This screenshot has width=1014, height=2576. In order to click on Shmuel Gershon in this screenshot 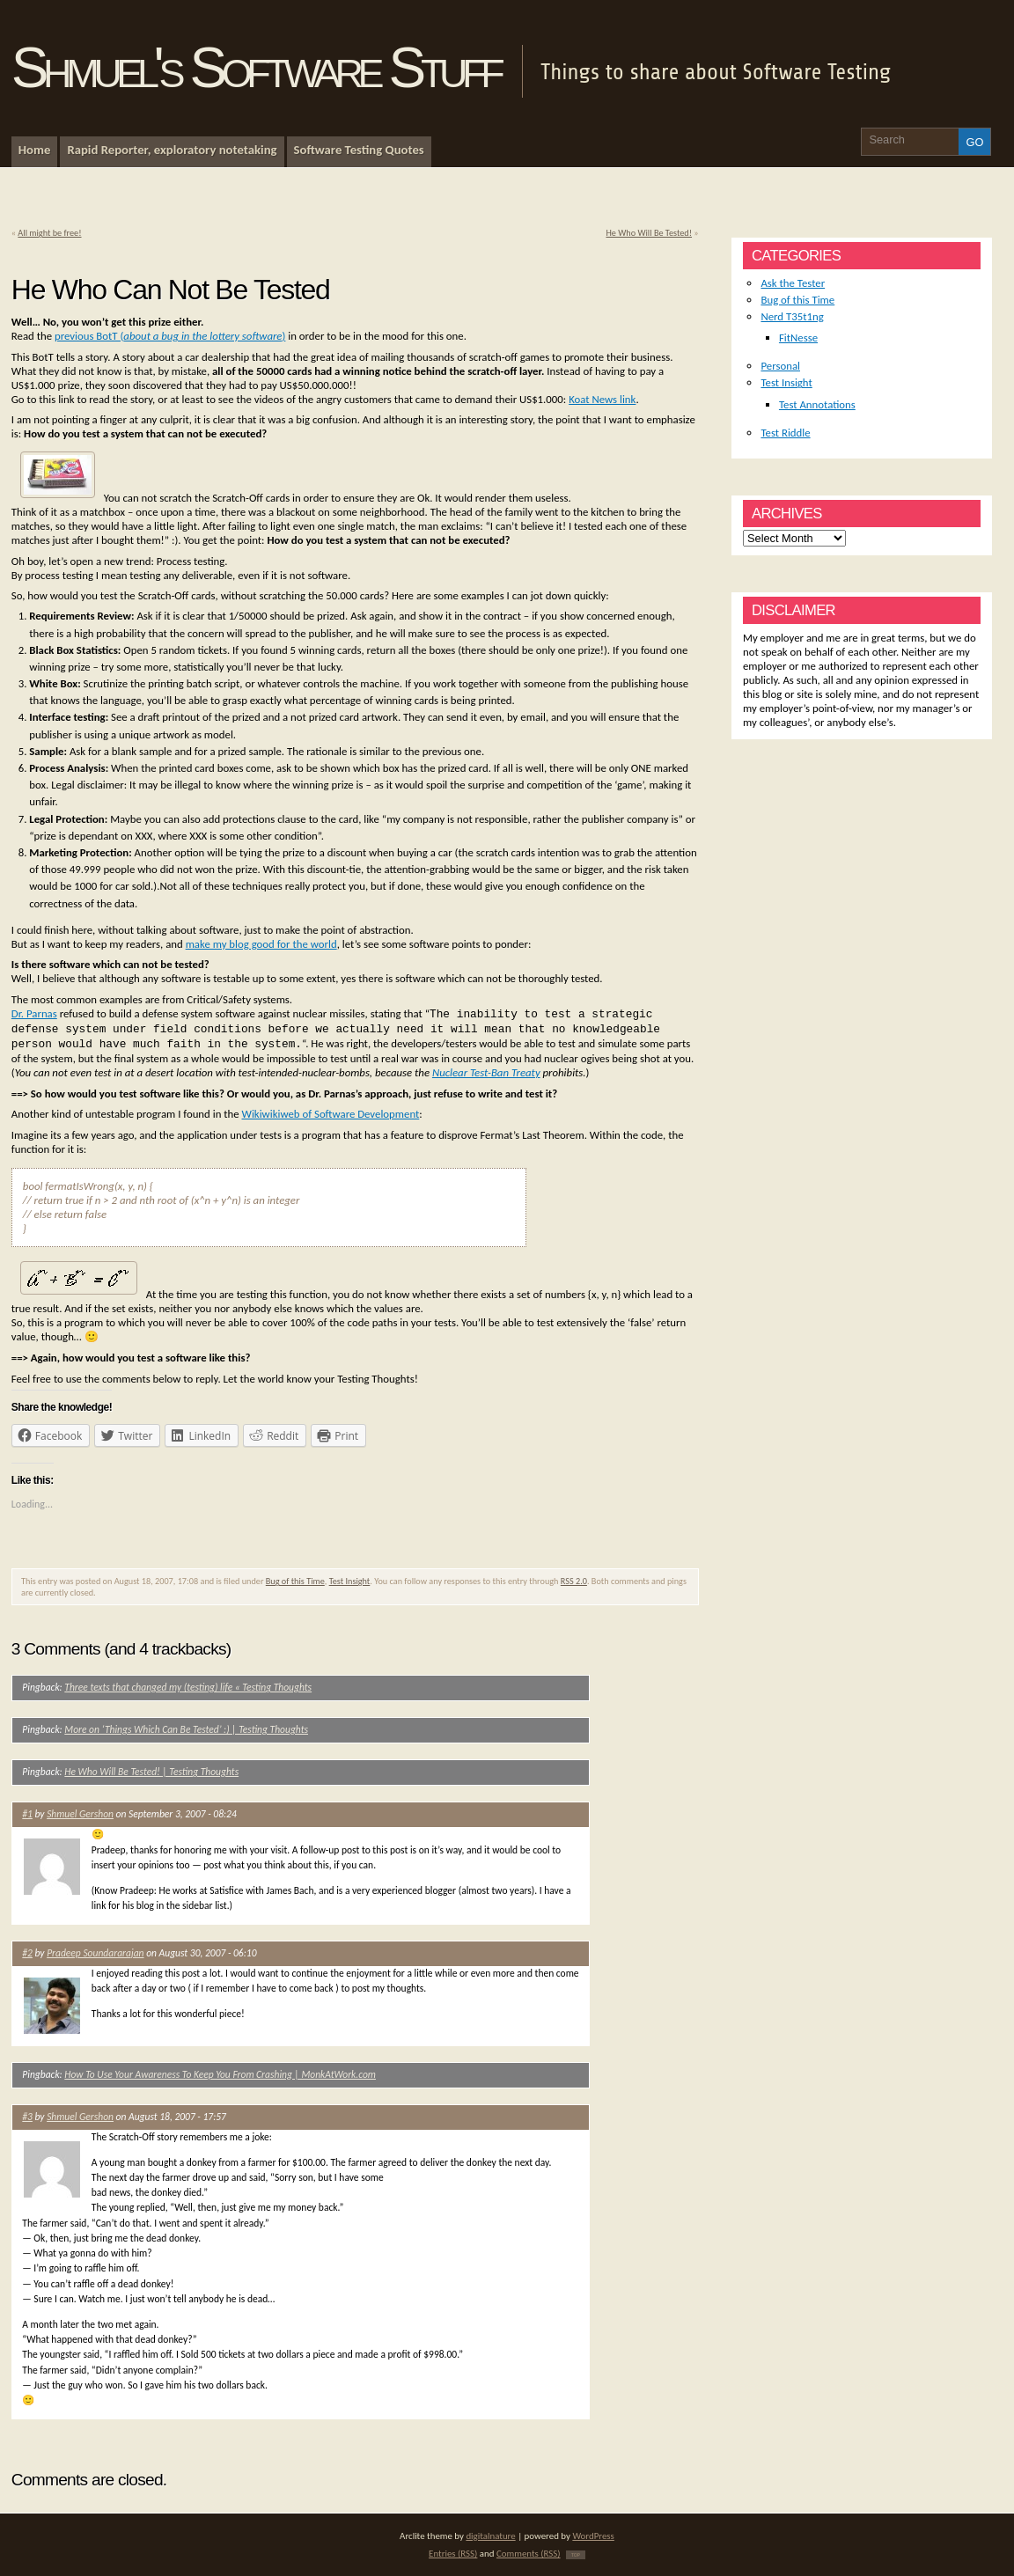, I will do `click(80, 1814)`.